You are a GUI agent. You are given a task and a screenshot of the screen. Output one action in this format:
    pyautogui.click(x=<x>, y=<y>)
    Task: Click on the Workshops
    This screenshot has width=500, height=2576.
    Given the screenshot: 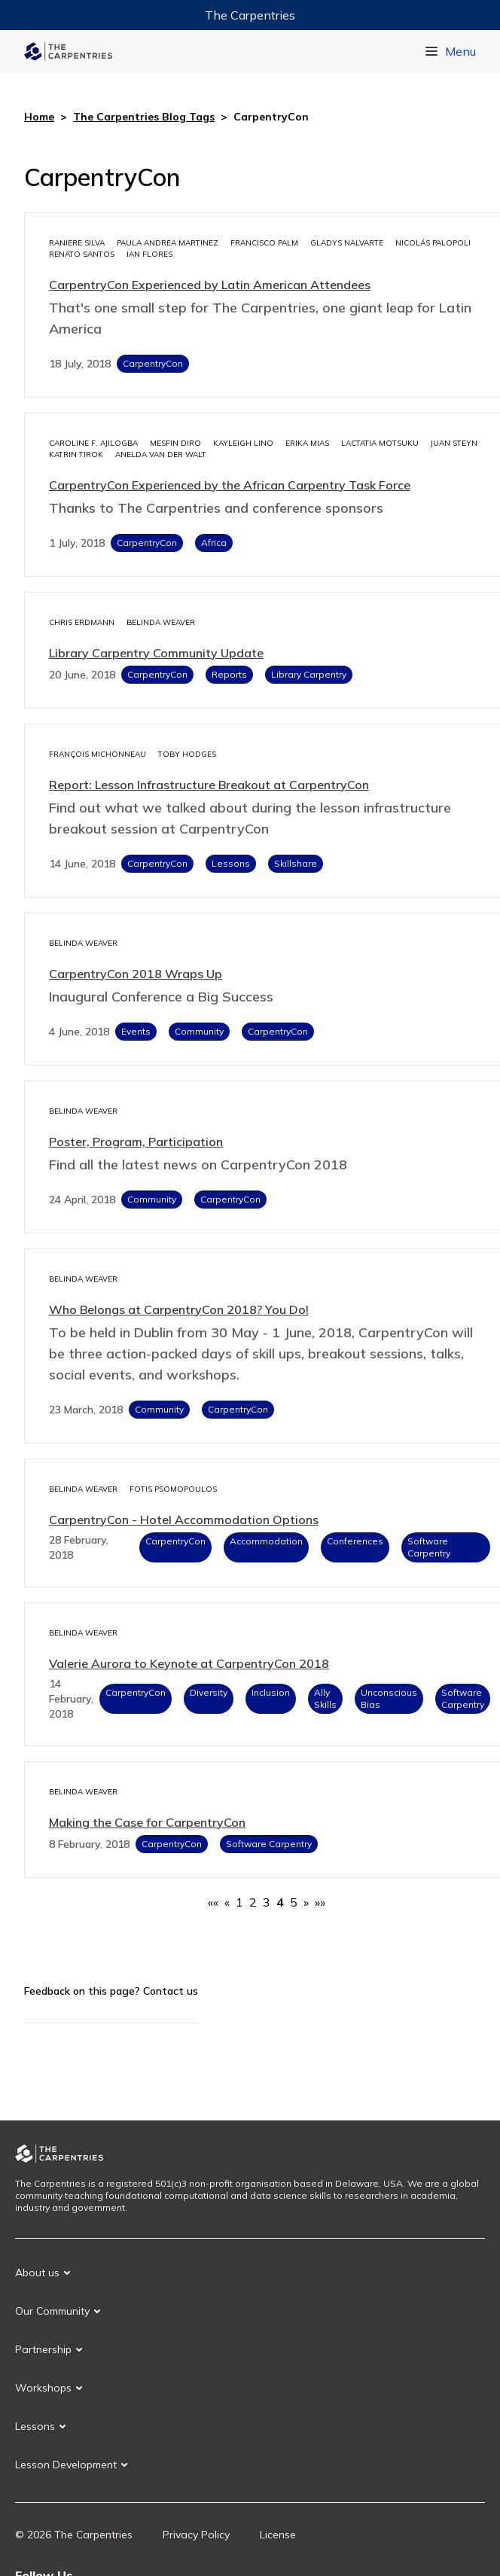 What is the action you would take?
    pyautogui.click(x=43, y=2388)
    